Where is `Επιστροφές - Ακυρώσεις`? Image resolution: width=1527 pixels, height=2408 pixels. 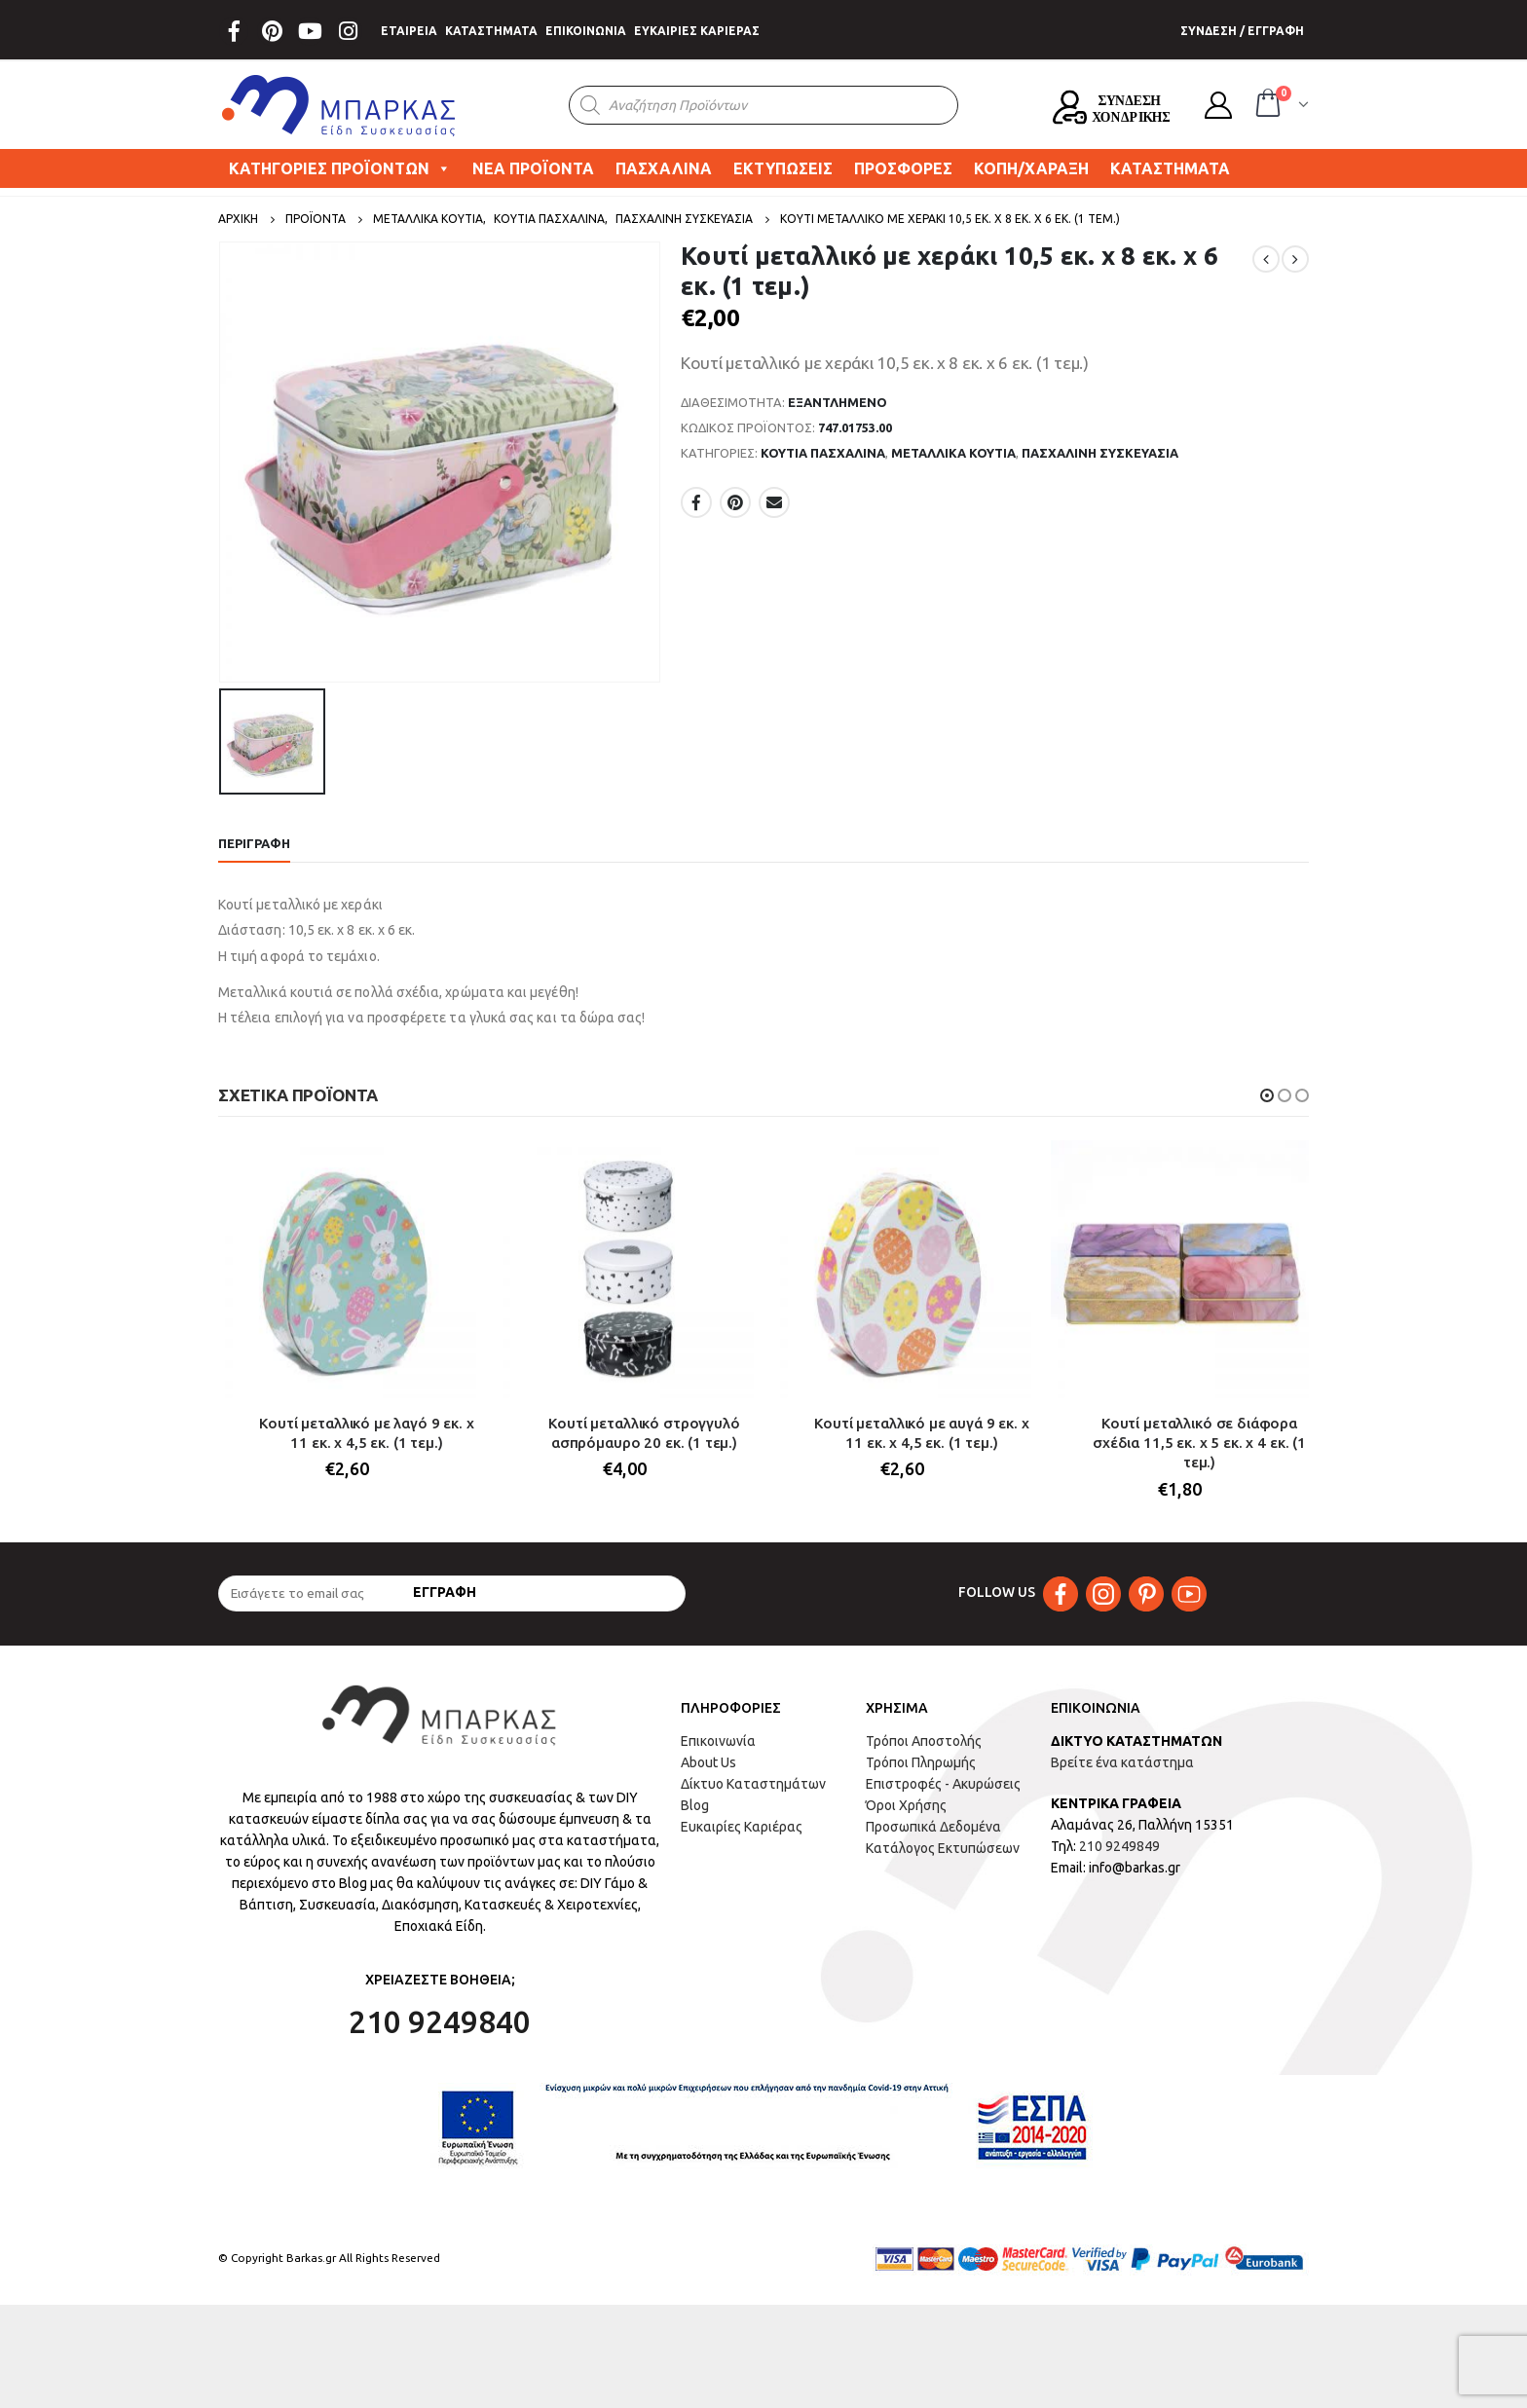
Επιστροφές - Ακυρώσεις is located at coordinates (943, 1785).